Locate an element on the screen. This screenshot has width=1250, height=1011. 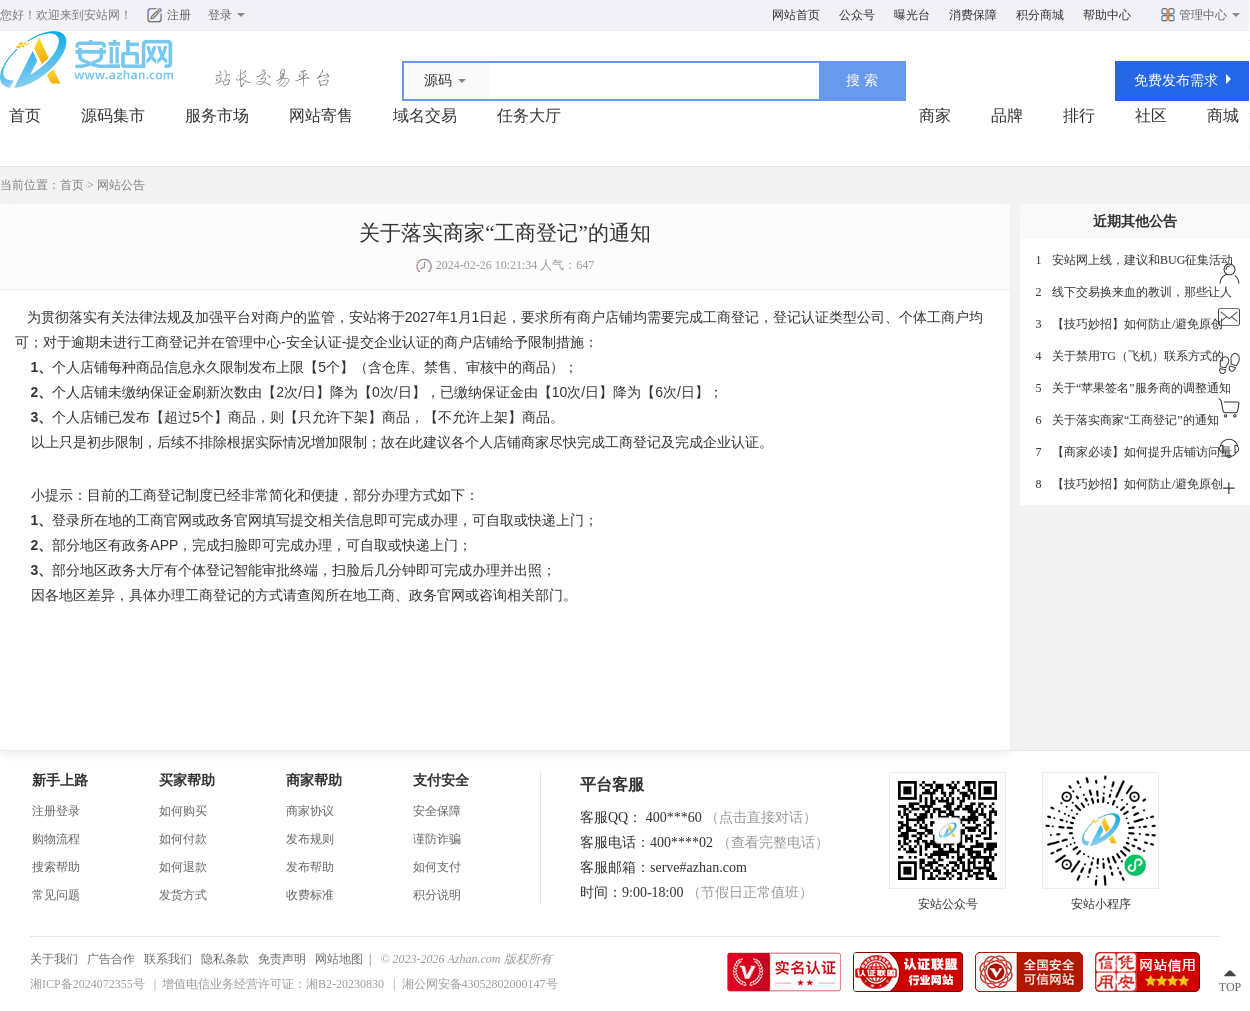
排行 is located at coordinates (1079, 115).